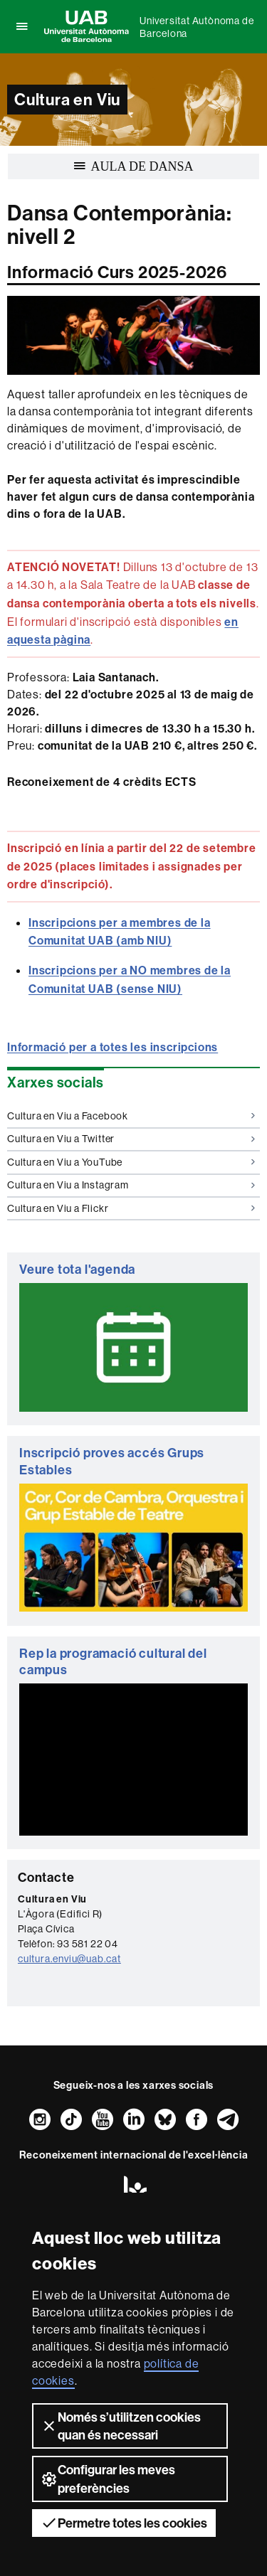 The image size is (267, 2576). Describe the element at coordinates (108, 2478) in the screenshot. I see `Configurar les meves preferències` at that location.